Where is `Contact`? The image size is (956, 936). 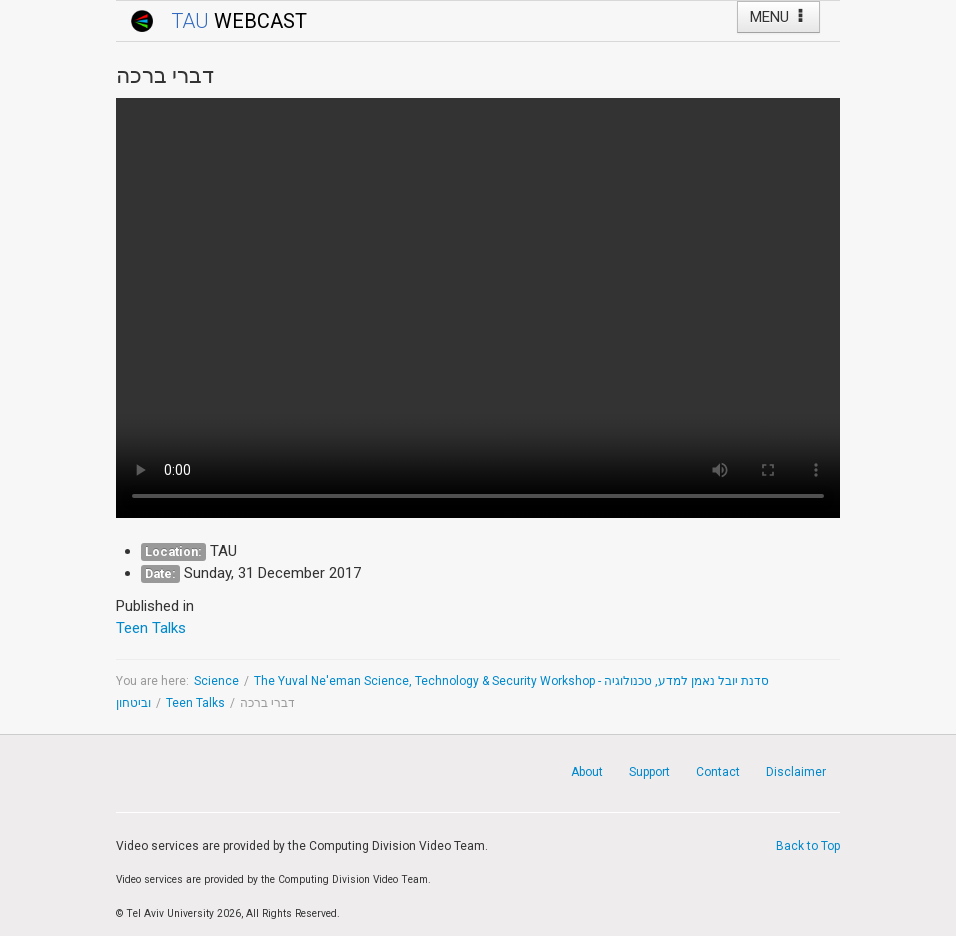
Contact is located at coordinates (718, 772).